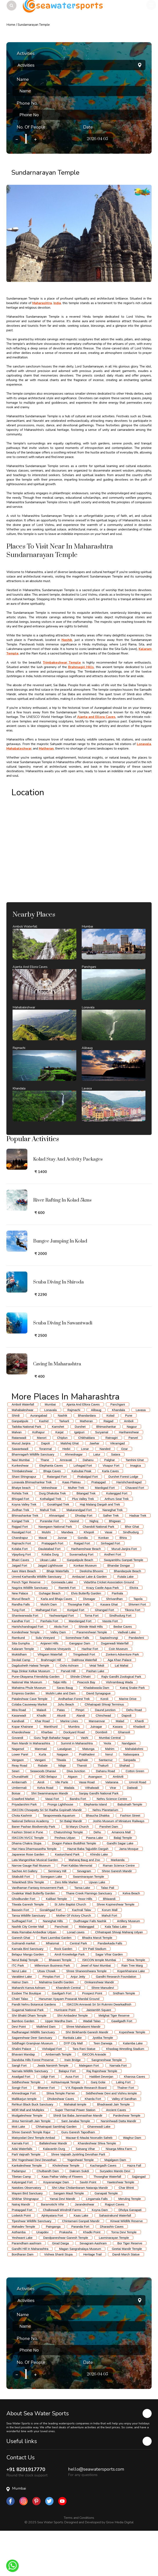 The width and height of the screenshot is (158, 2576). Describe the element at coordinates (56, 2027) in the screenshot. I see `Mahatma Gandhi Garden` at that location.